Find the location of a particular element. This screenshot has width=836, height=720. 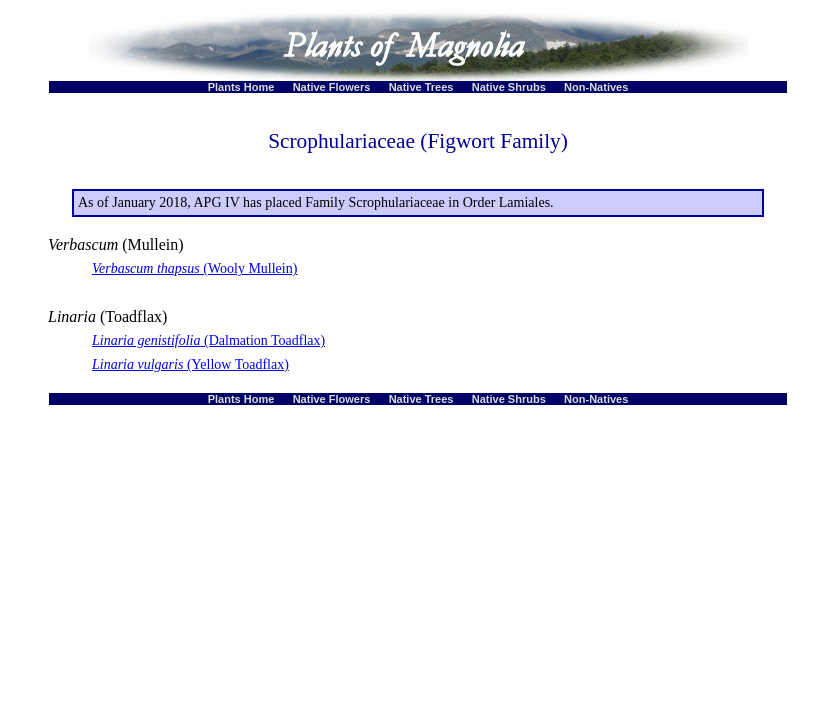

(Wooly Mullein) is located at coordinates (194, 268).